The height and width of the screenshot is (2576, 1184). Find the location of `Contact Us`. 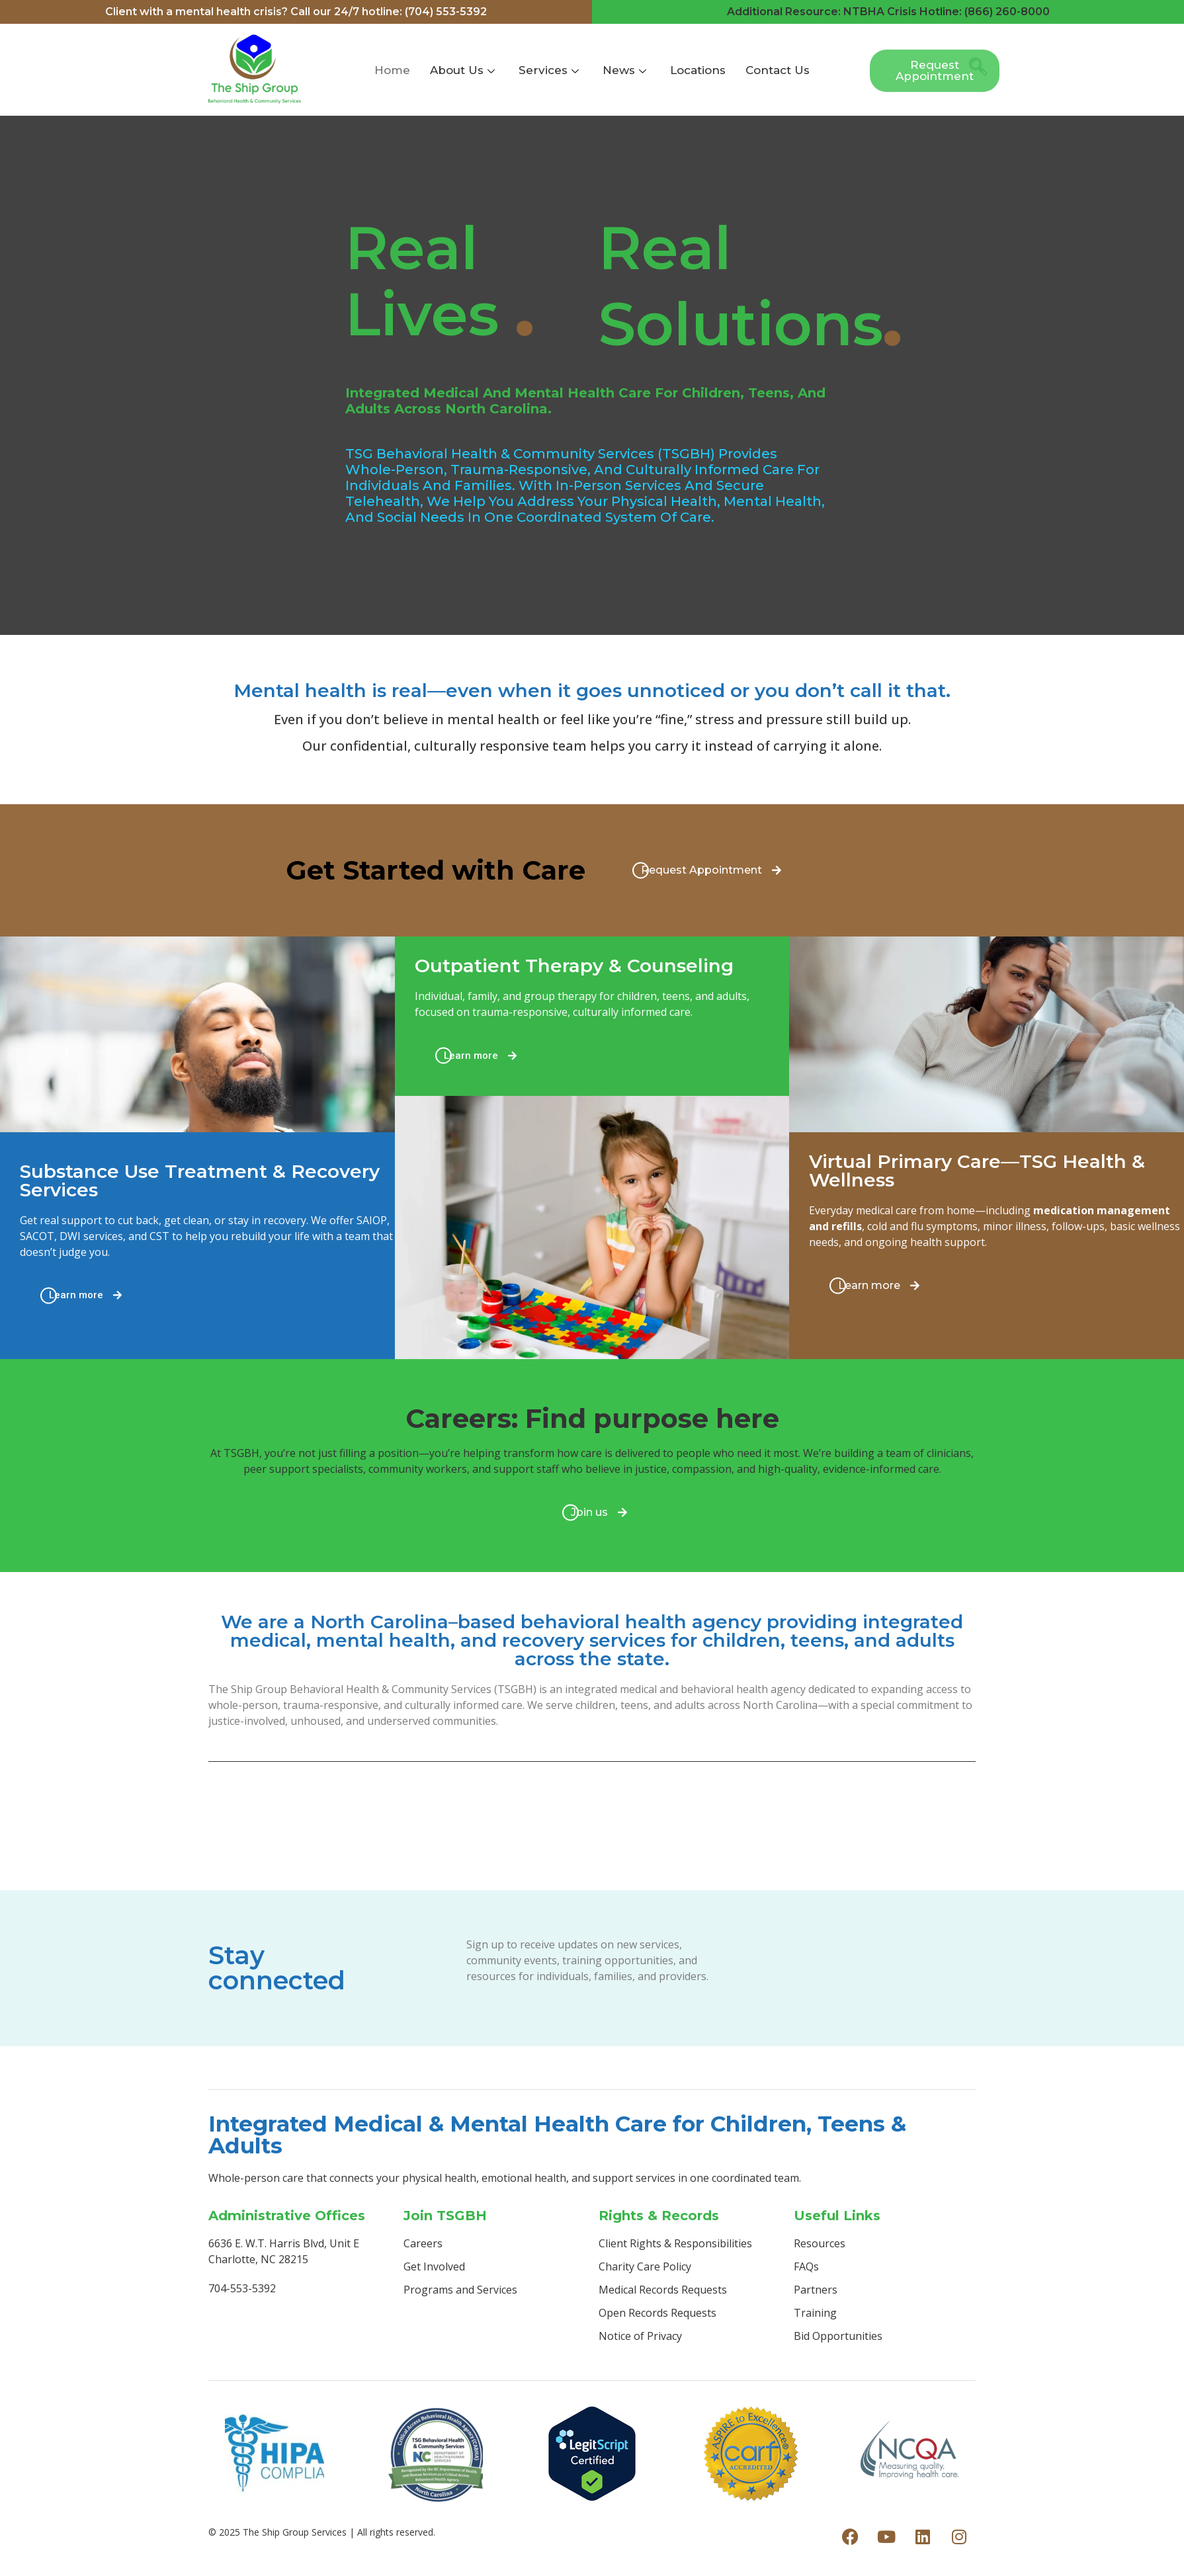

Contact Us is located at coordinates (777, 70).